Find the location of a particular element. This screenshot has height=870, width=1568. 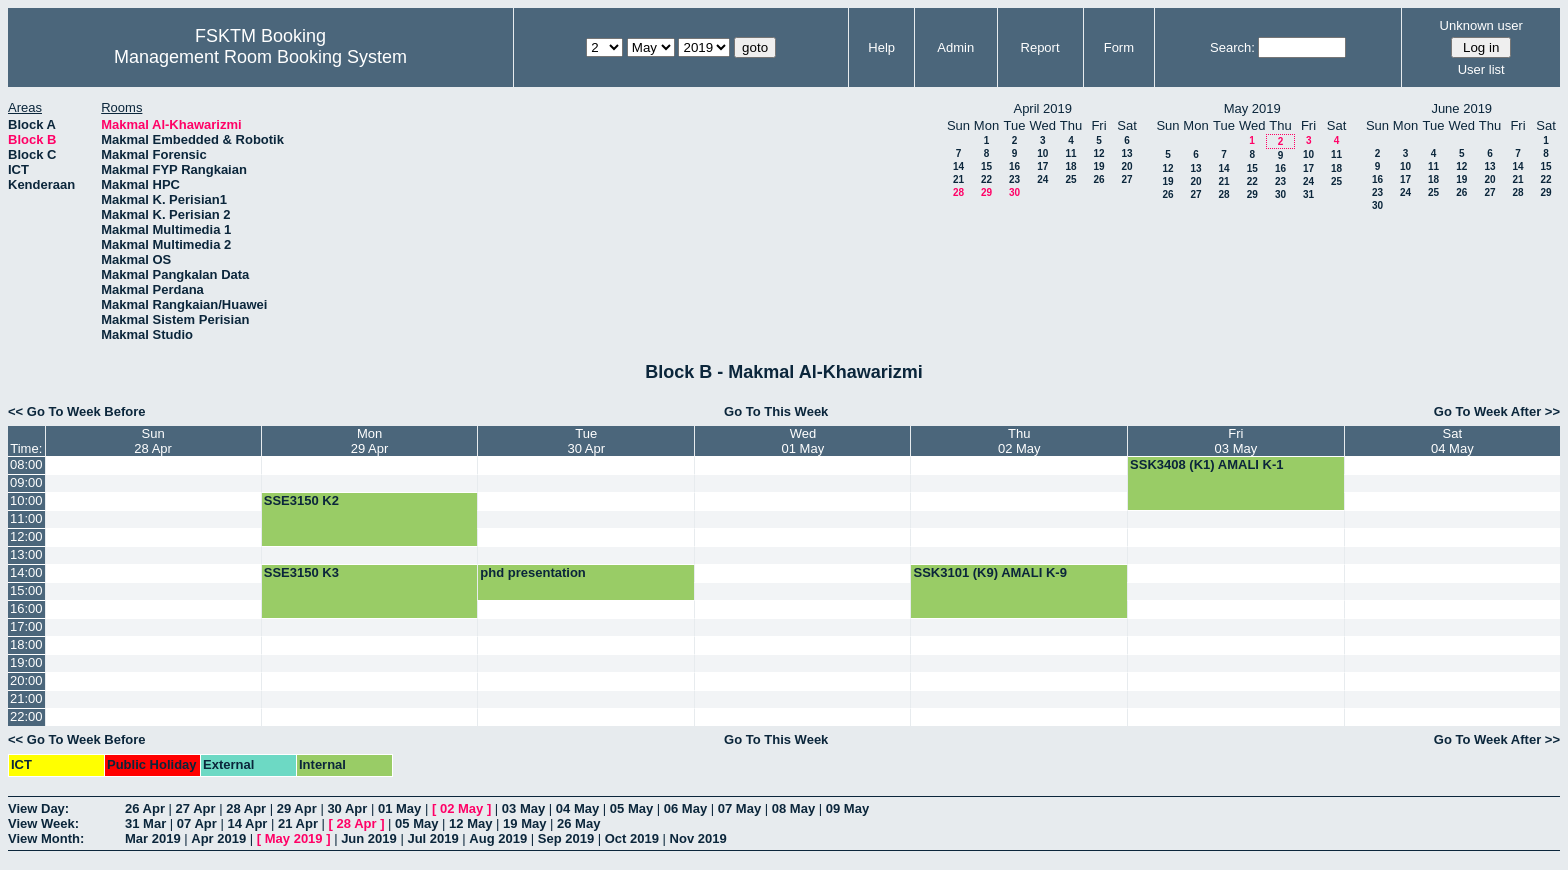

15:00 is located at coordinates (26, 590).